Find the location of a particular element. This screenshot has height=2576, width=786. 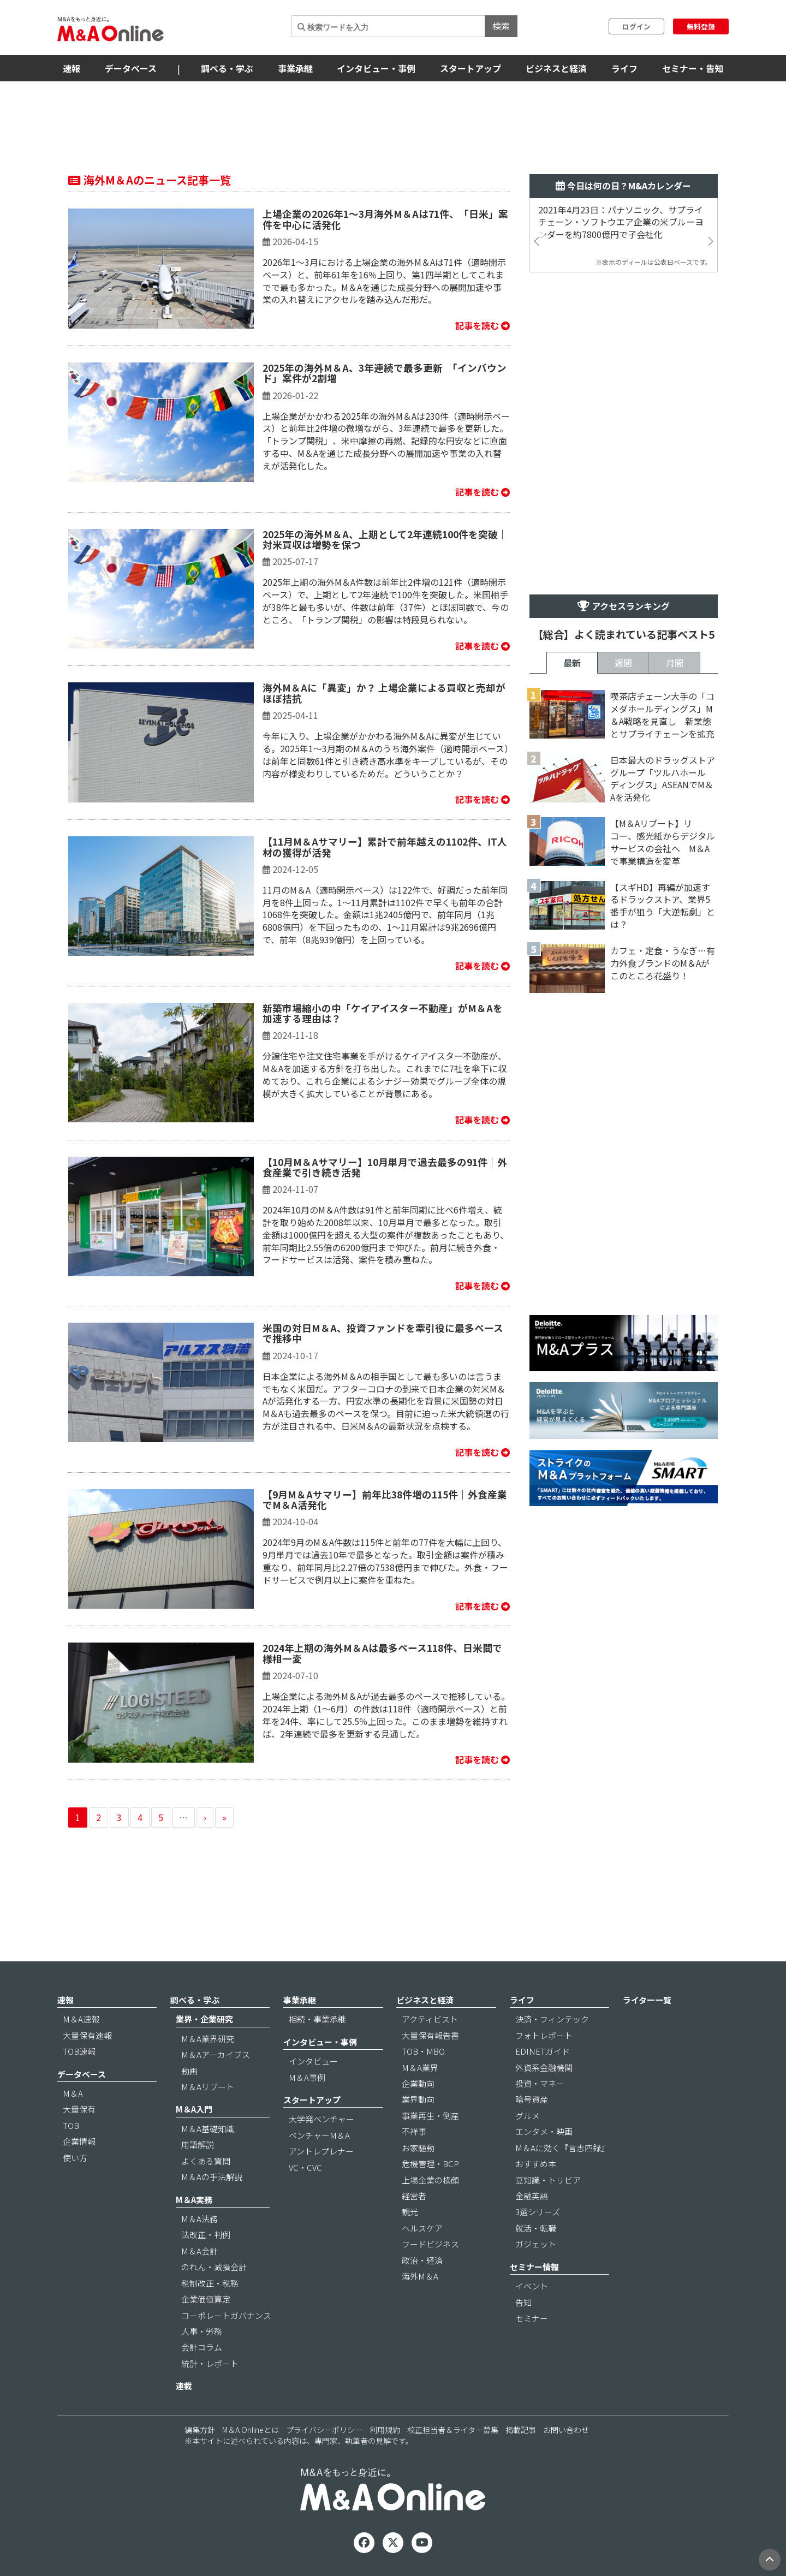

M＆A Onlineとは is located at coordinates (250, 2429).